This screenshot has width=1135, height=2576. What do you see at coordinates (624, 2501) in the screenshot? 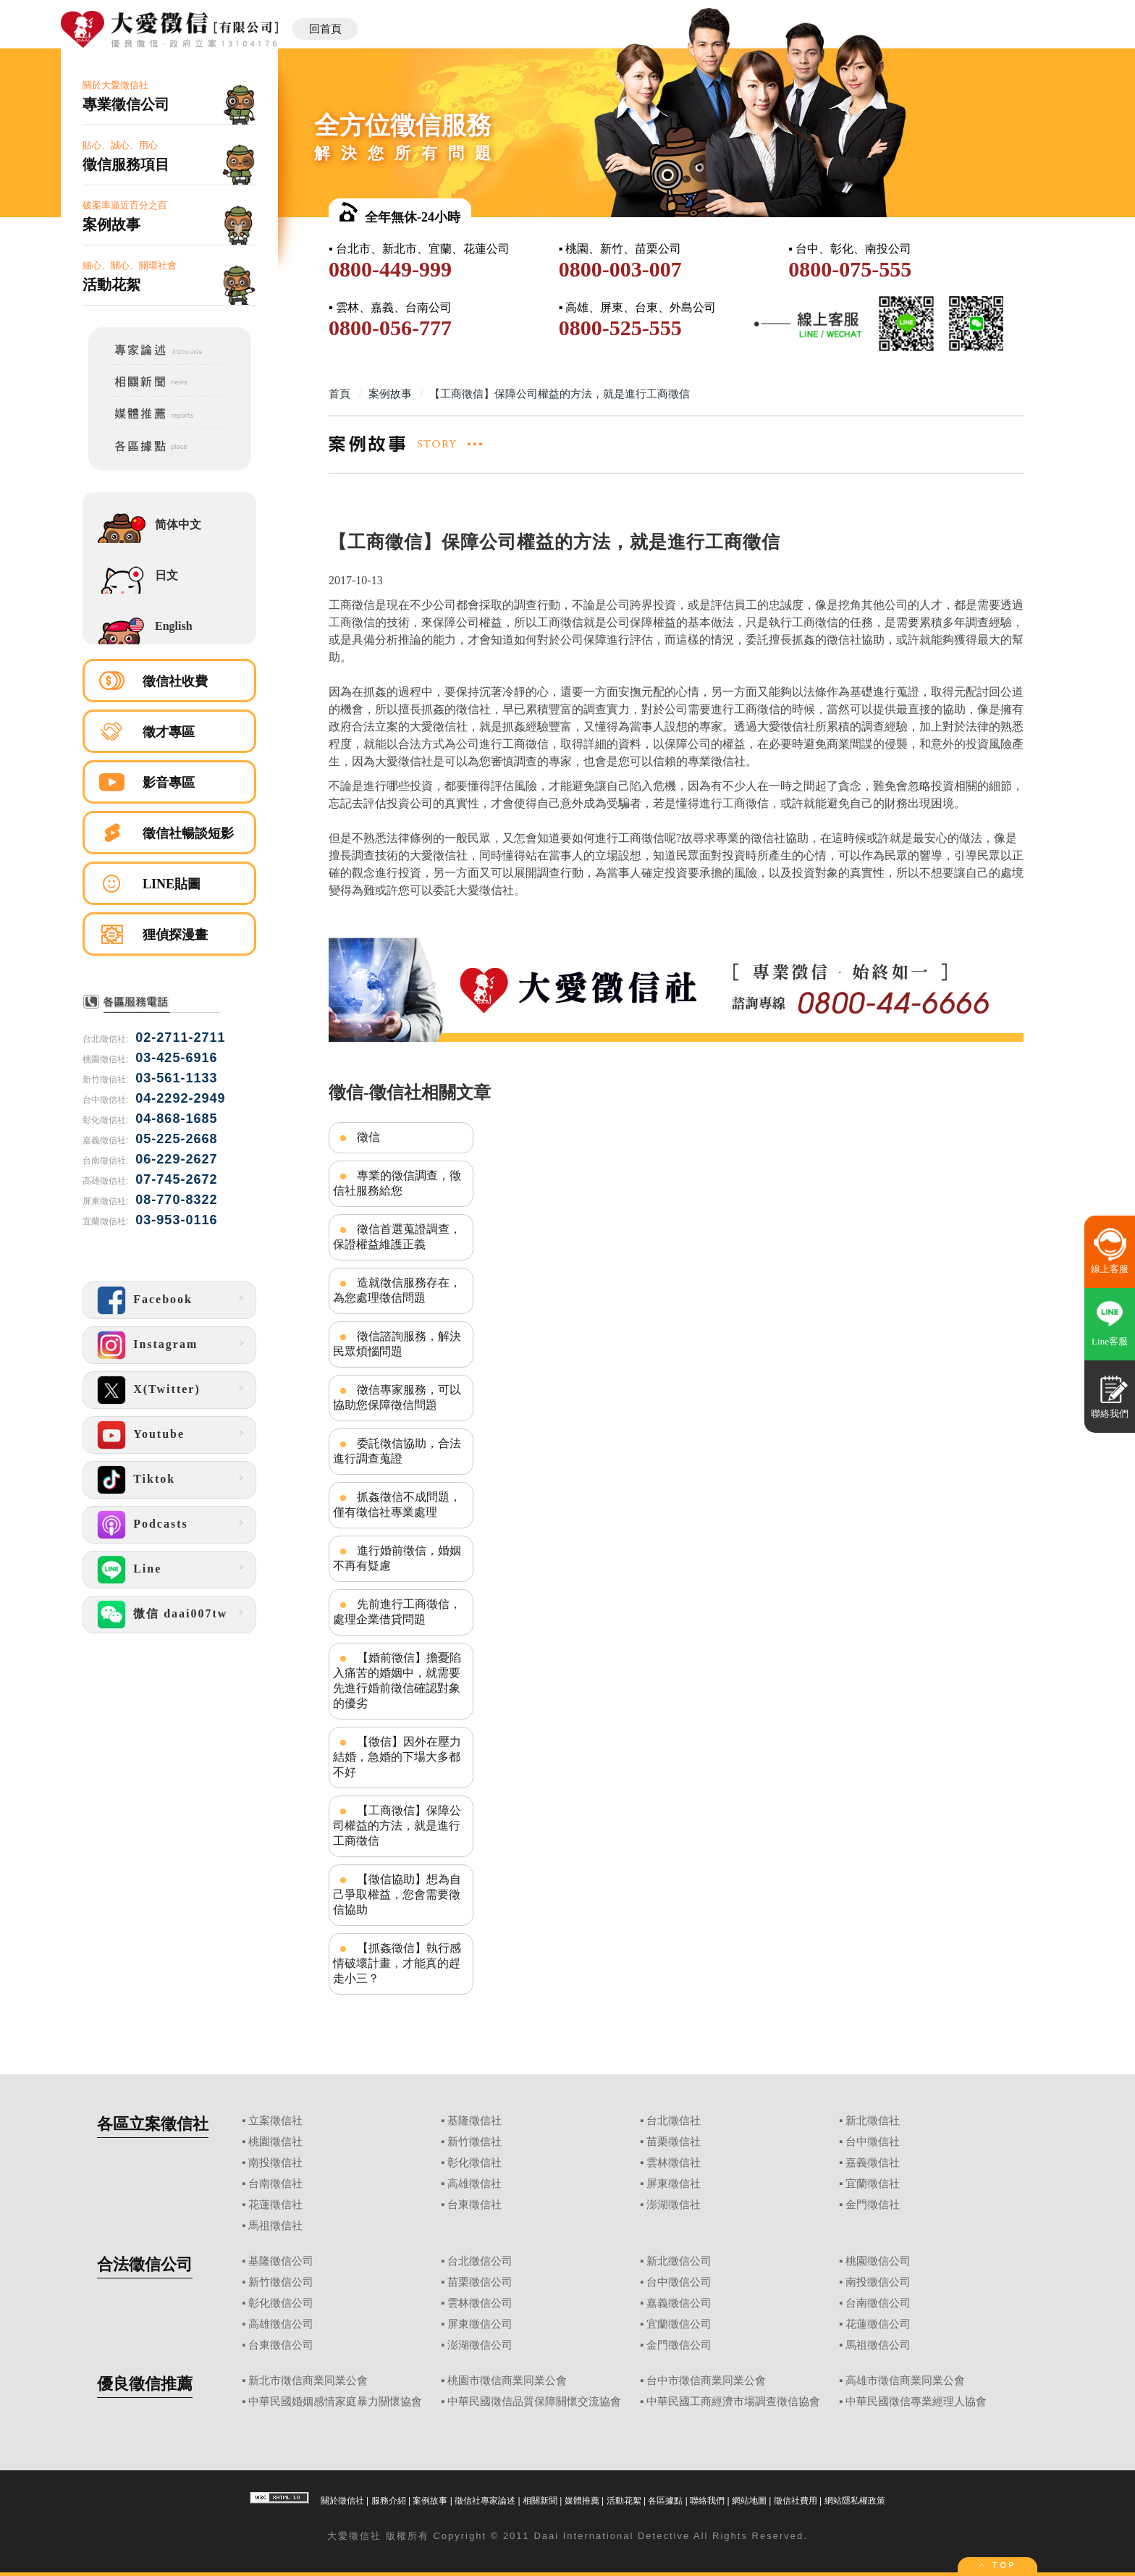
I see `活動花絮` at bounding box center [624, 2501].